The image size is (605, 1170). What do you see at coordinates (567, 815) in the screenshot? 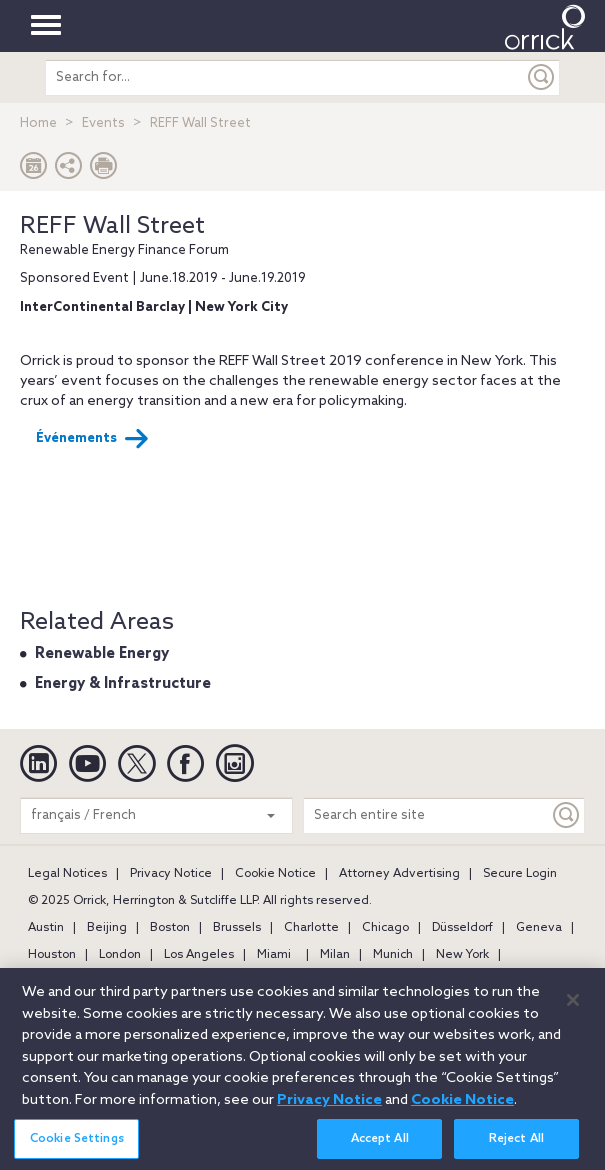
I see `[Keyword]` at bounding box center [567, 815].